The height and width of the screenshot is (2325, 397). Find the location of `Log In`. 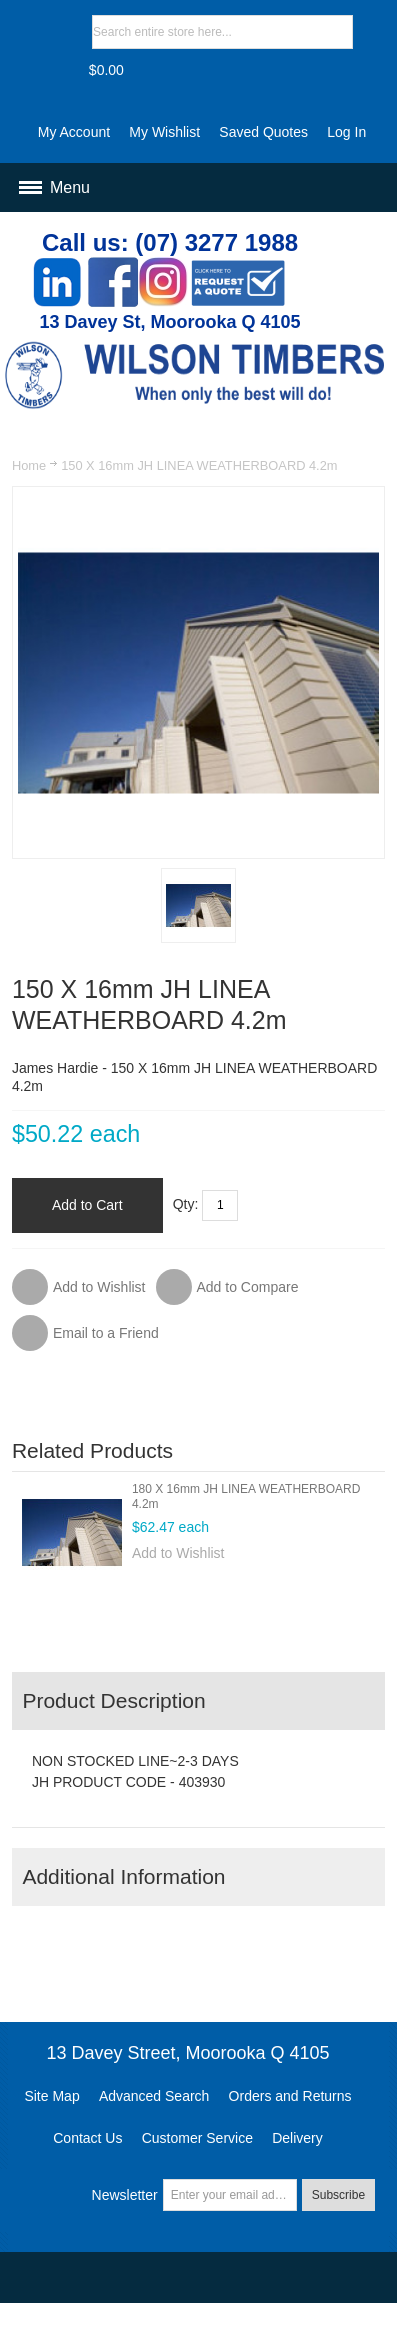

Log In is located at coordinates (346, 132).